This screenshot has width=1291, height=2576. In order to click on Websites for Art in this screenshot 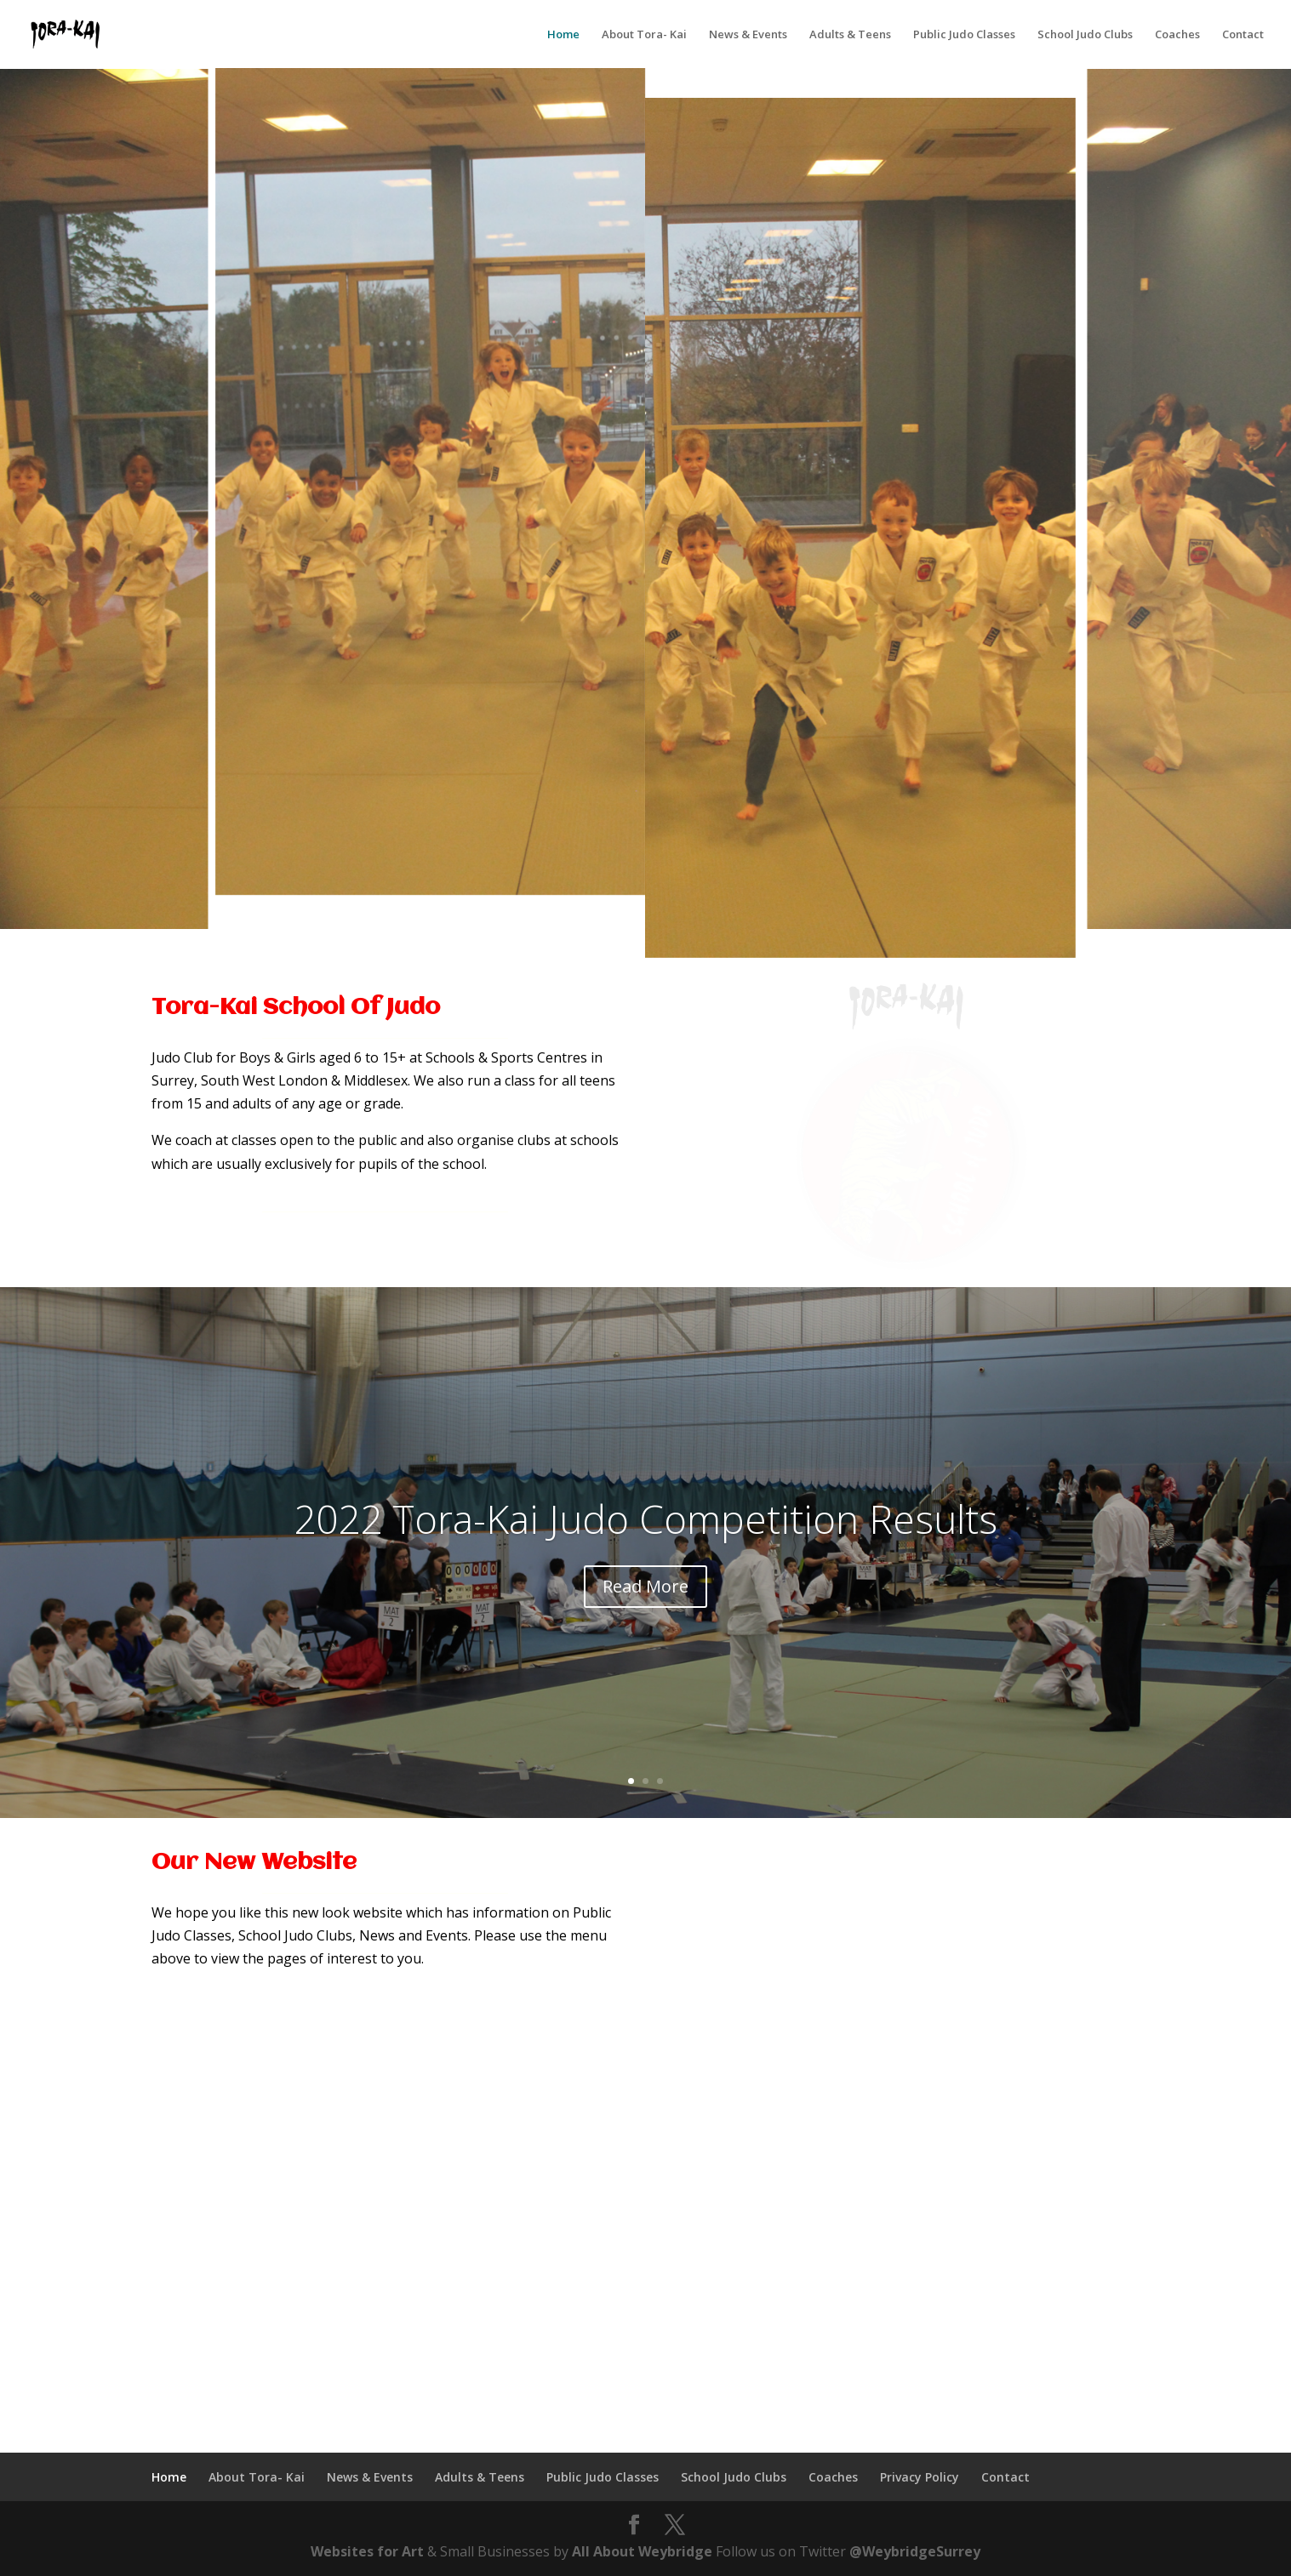, I will do `click(367, 2551)`.